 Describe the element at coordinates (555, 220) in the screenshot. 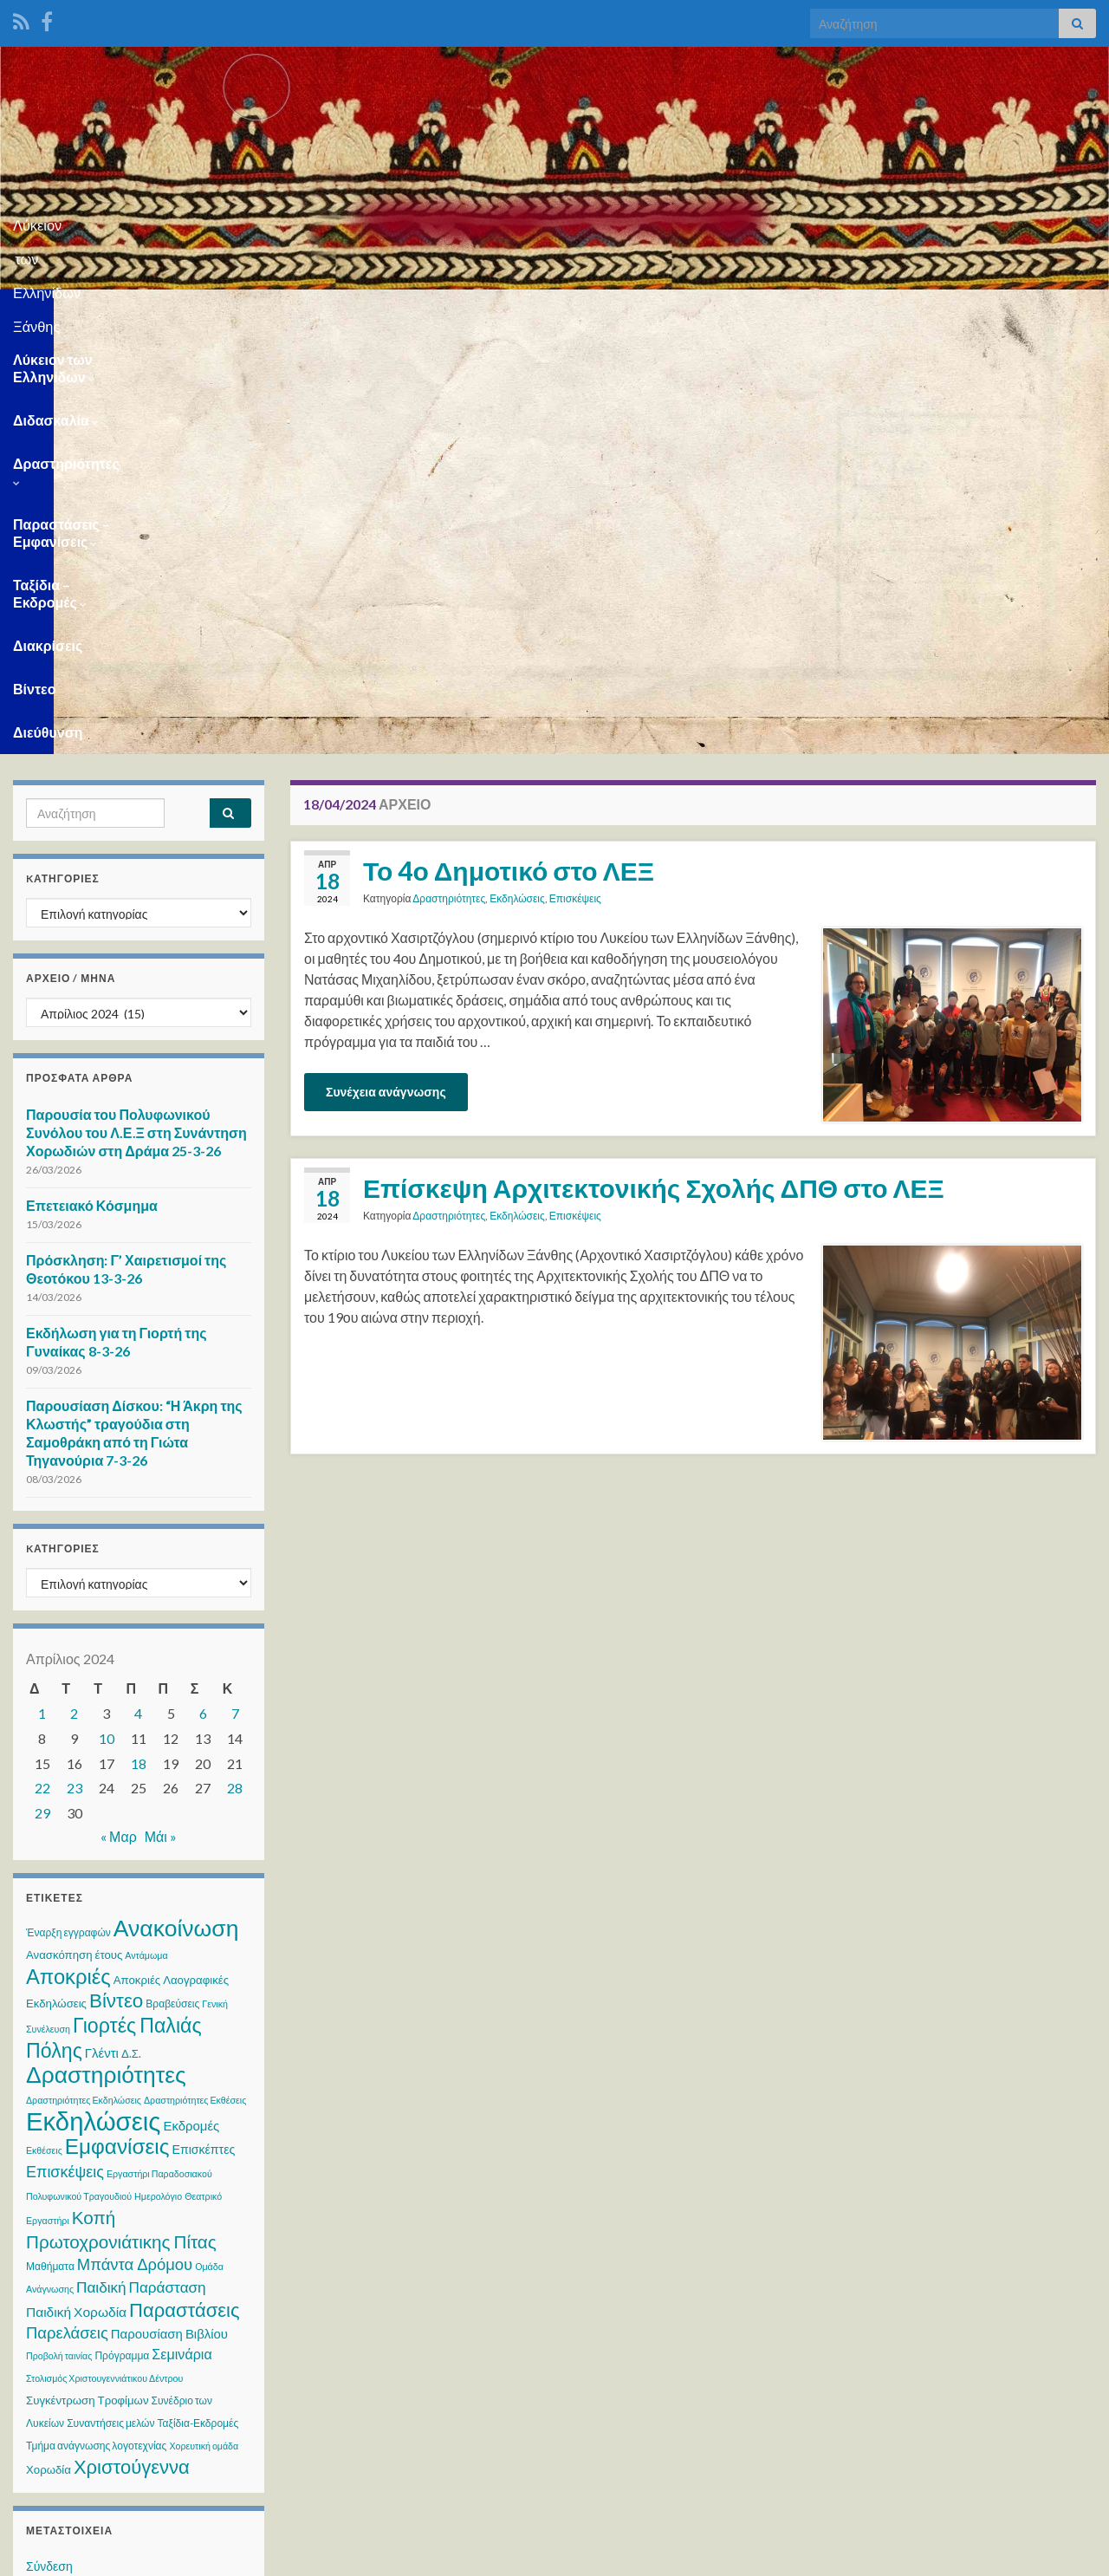

I see `Λύκειον των Ελληνίδων Ξάνθης` at that location.